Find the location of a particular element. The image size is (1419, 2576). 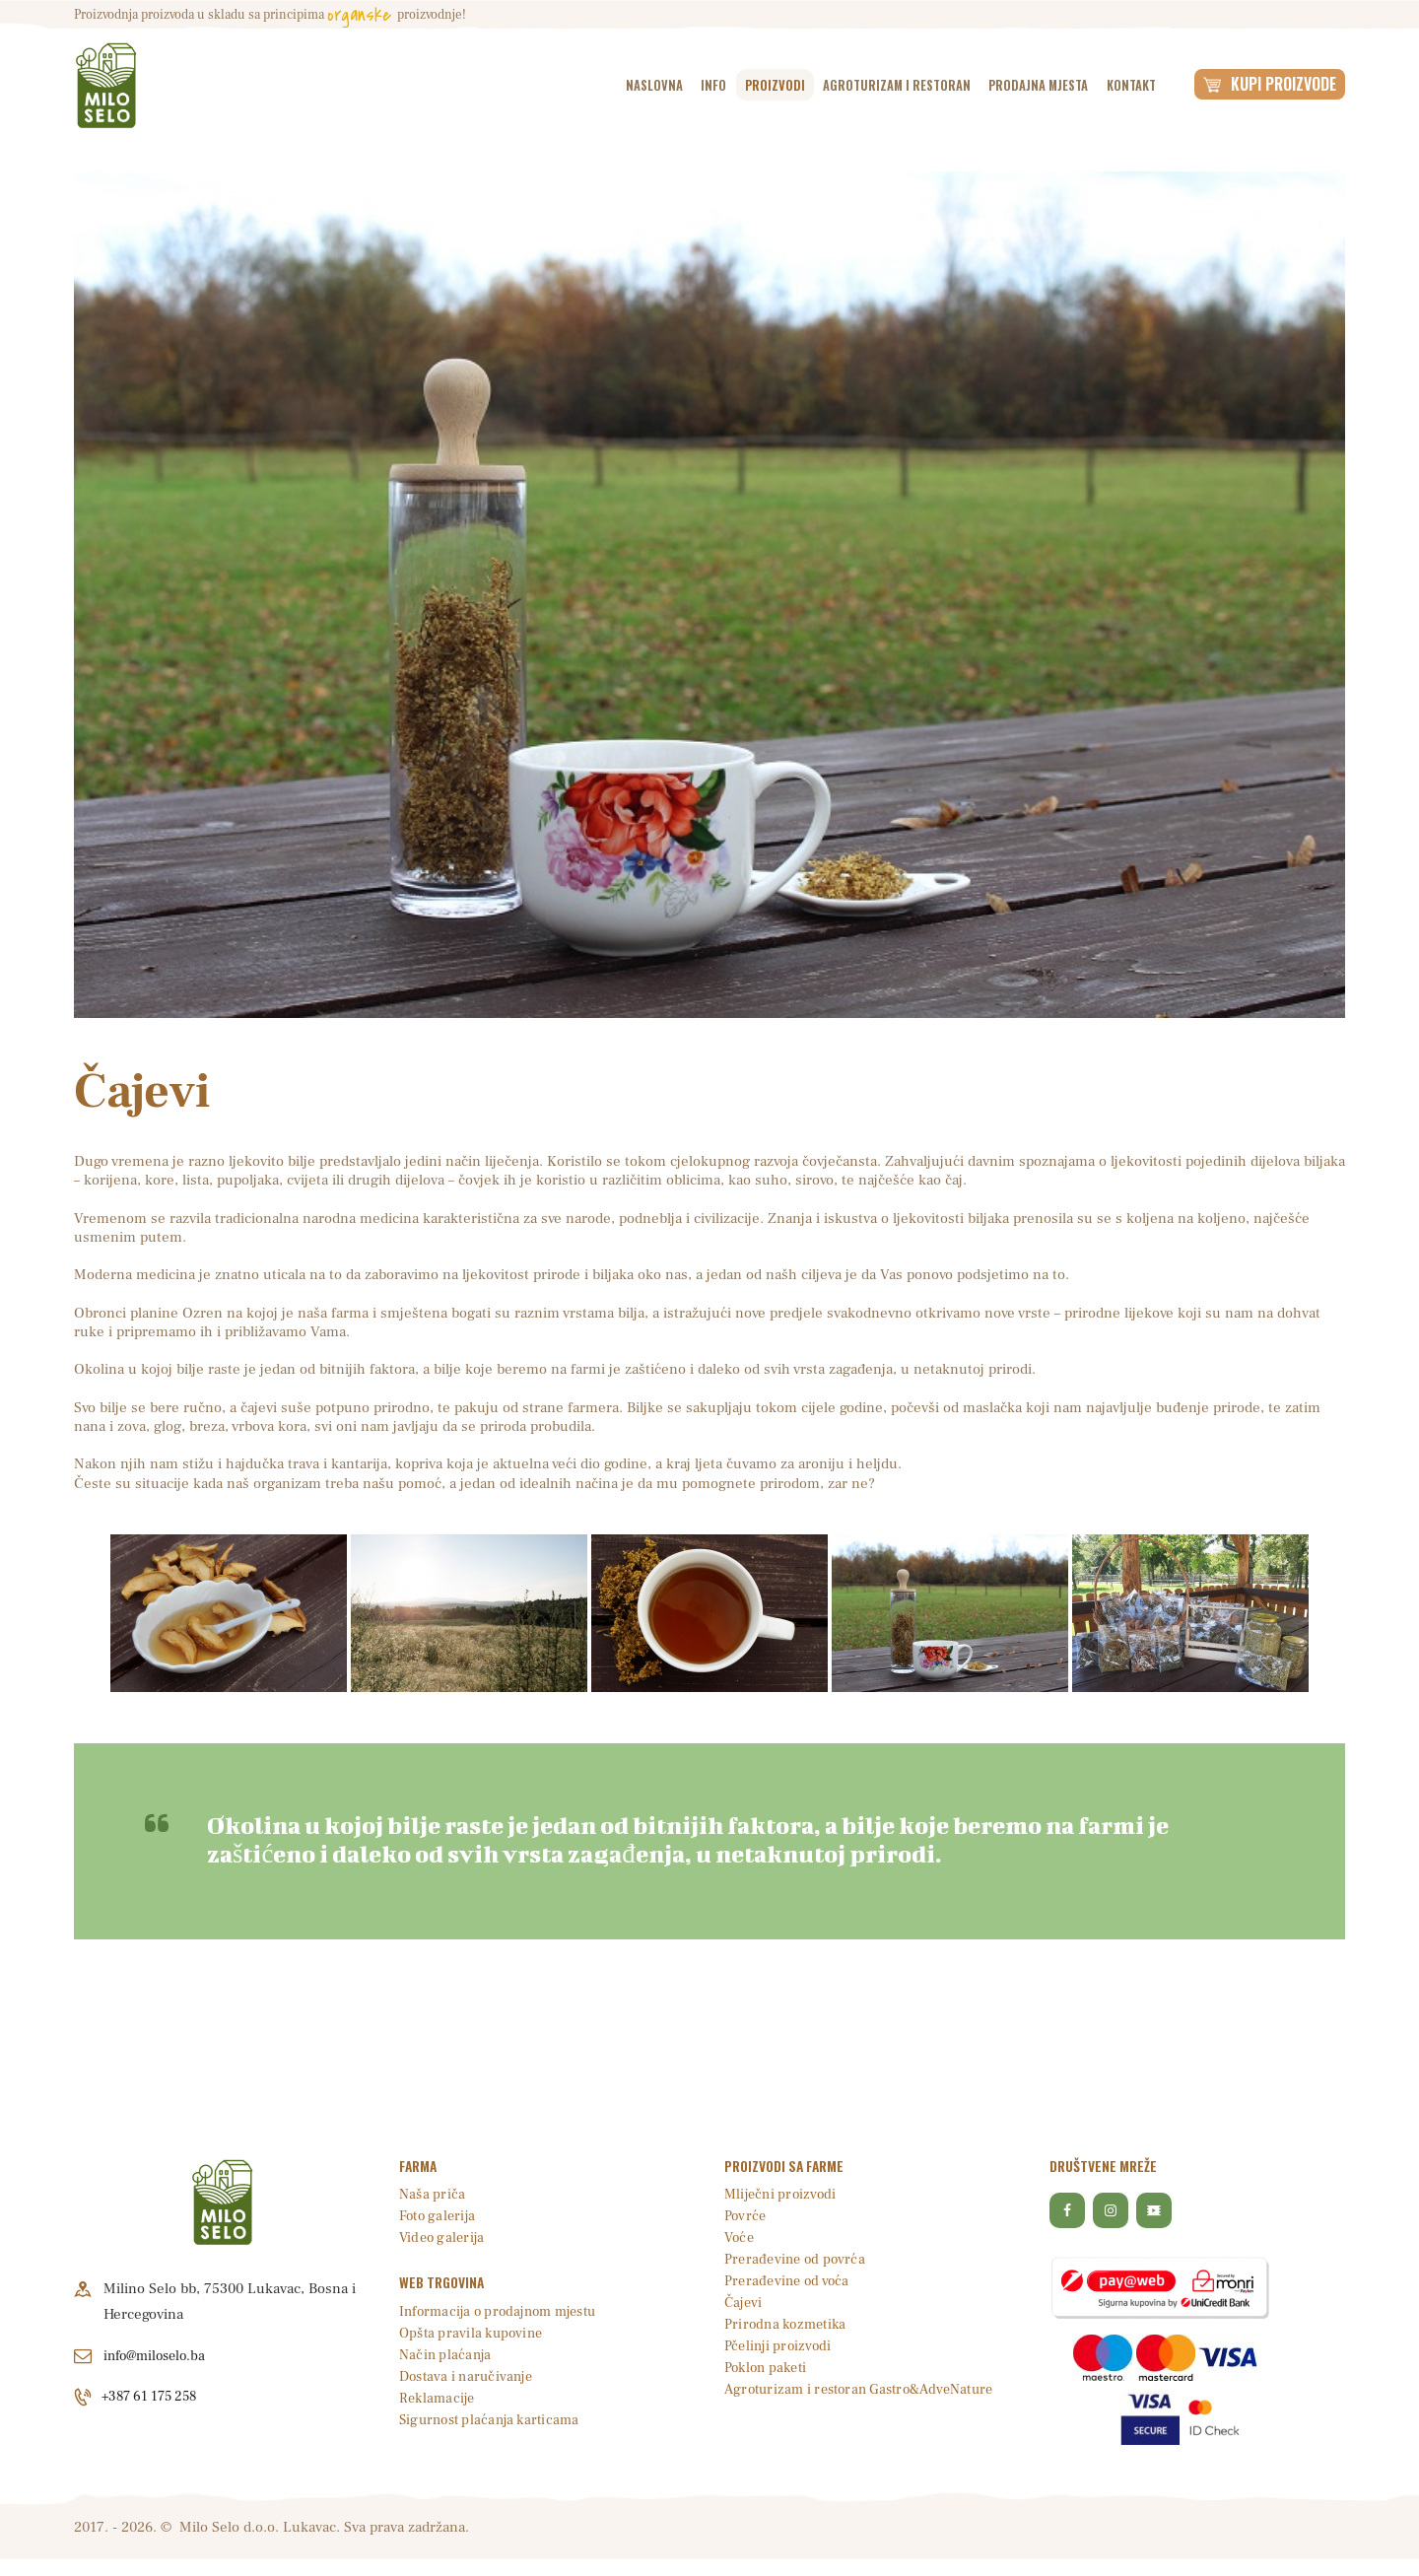

Agroturizam i restoran Gastro&AdveNature is located at coordinates (865, 2389).